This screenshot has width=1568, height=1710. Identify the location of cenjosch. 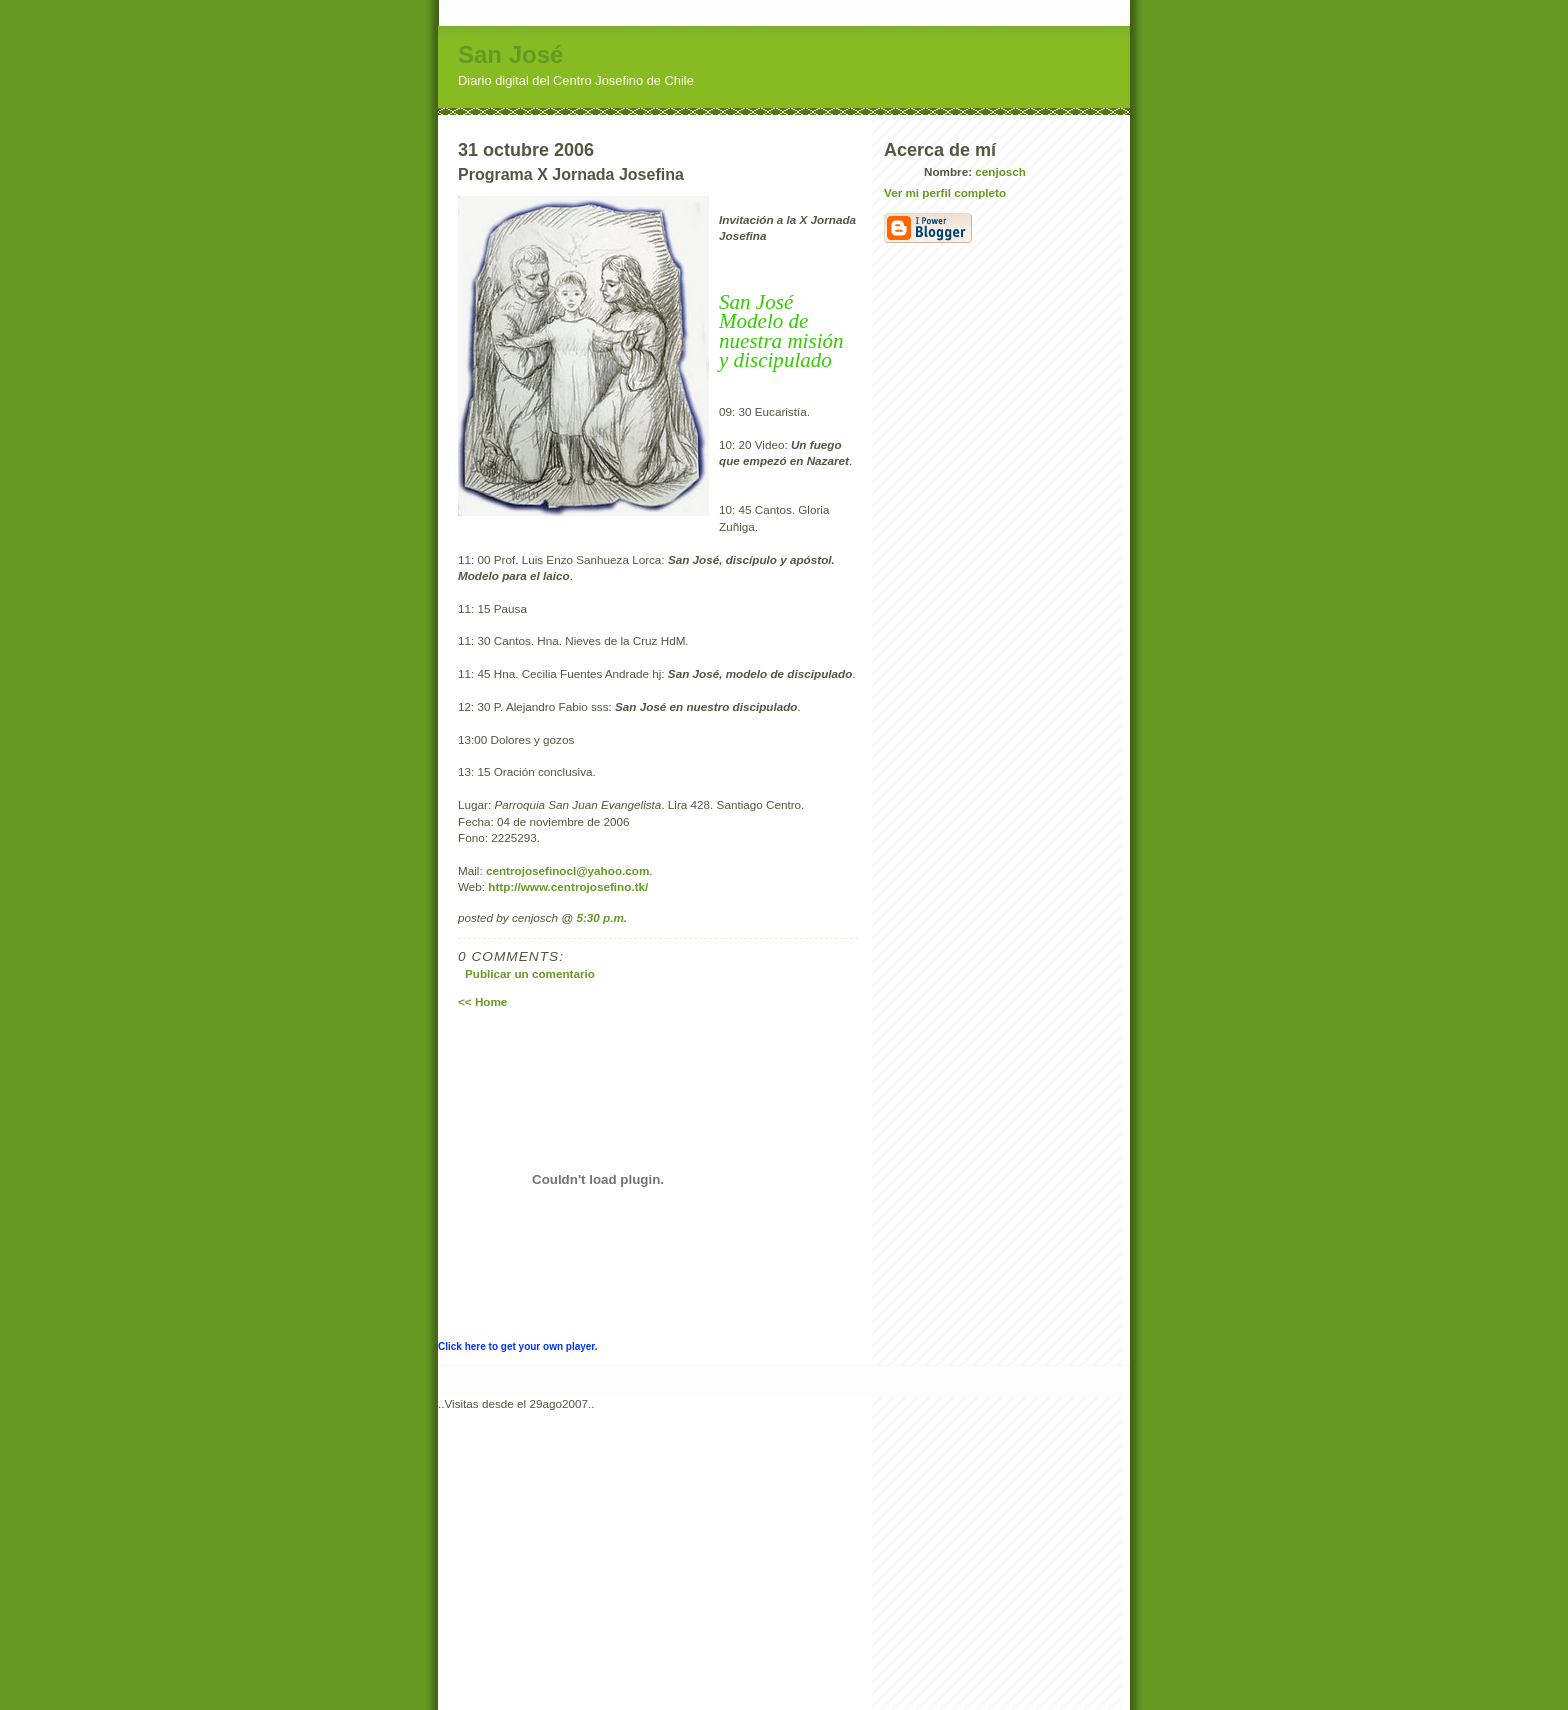
(1000, 171).